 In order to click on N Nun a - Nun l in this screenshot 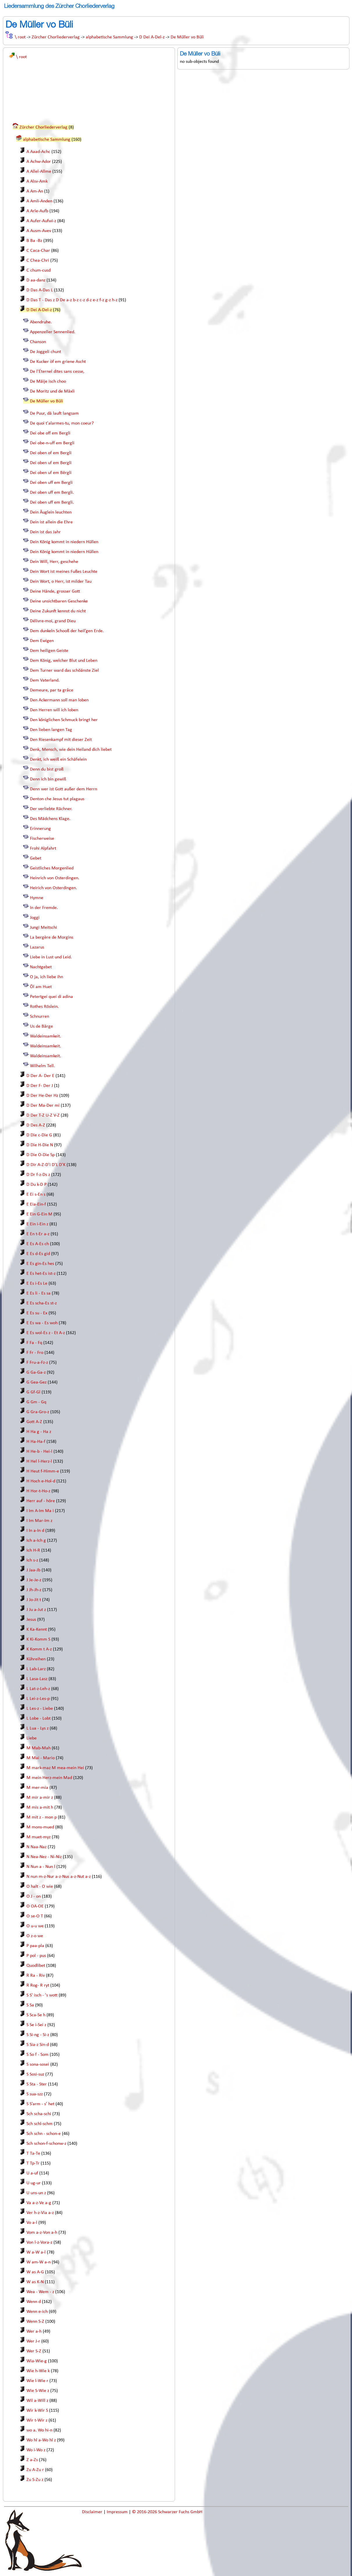, I will do `click(40, 1866)`.